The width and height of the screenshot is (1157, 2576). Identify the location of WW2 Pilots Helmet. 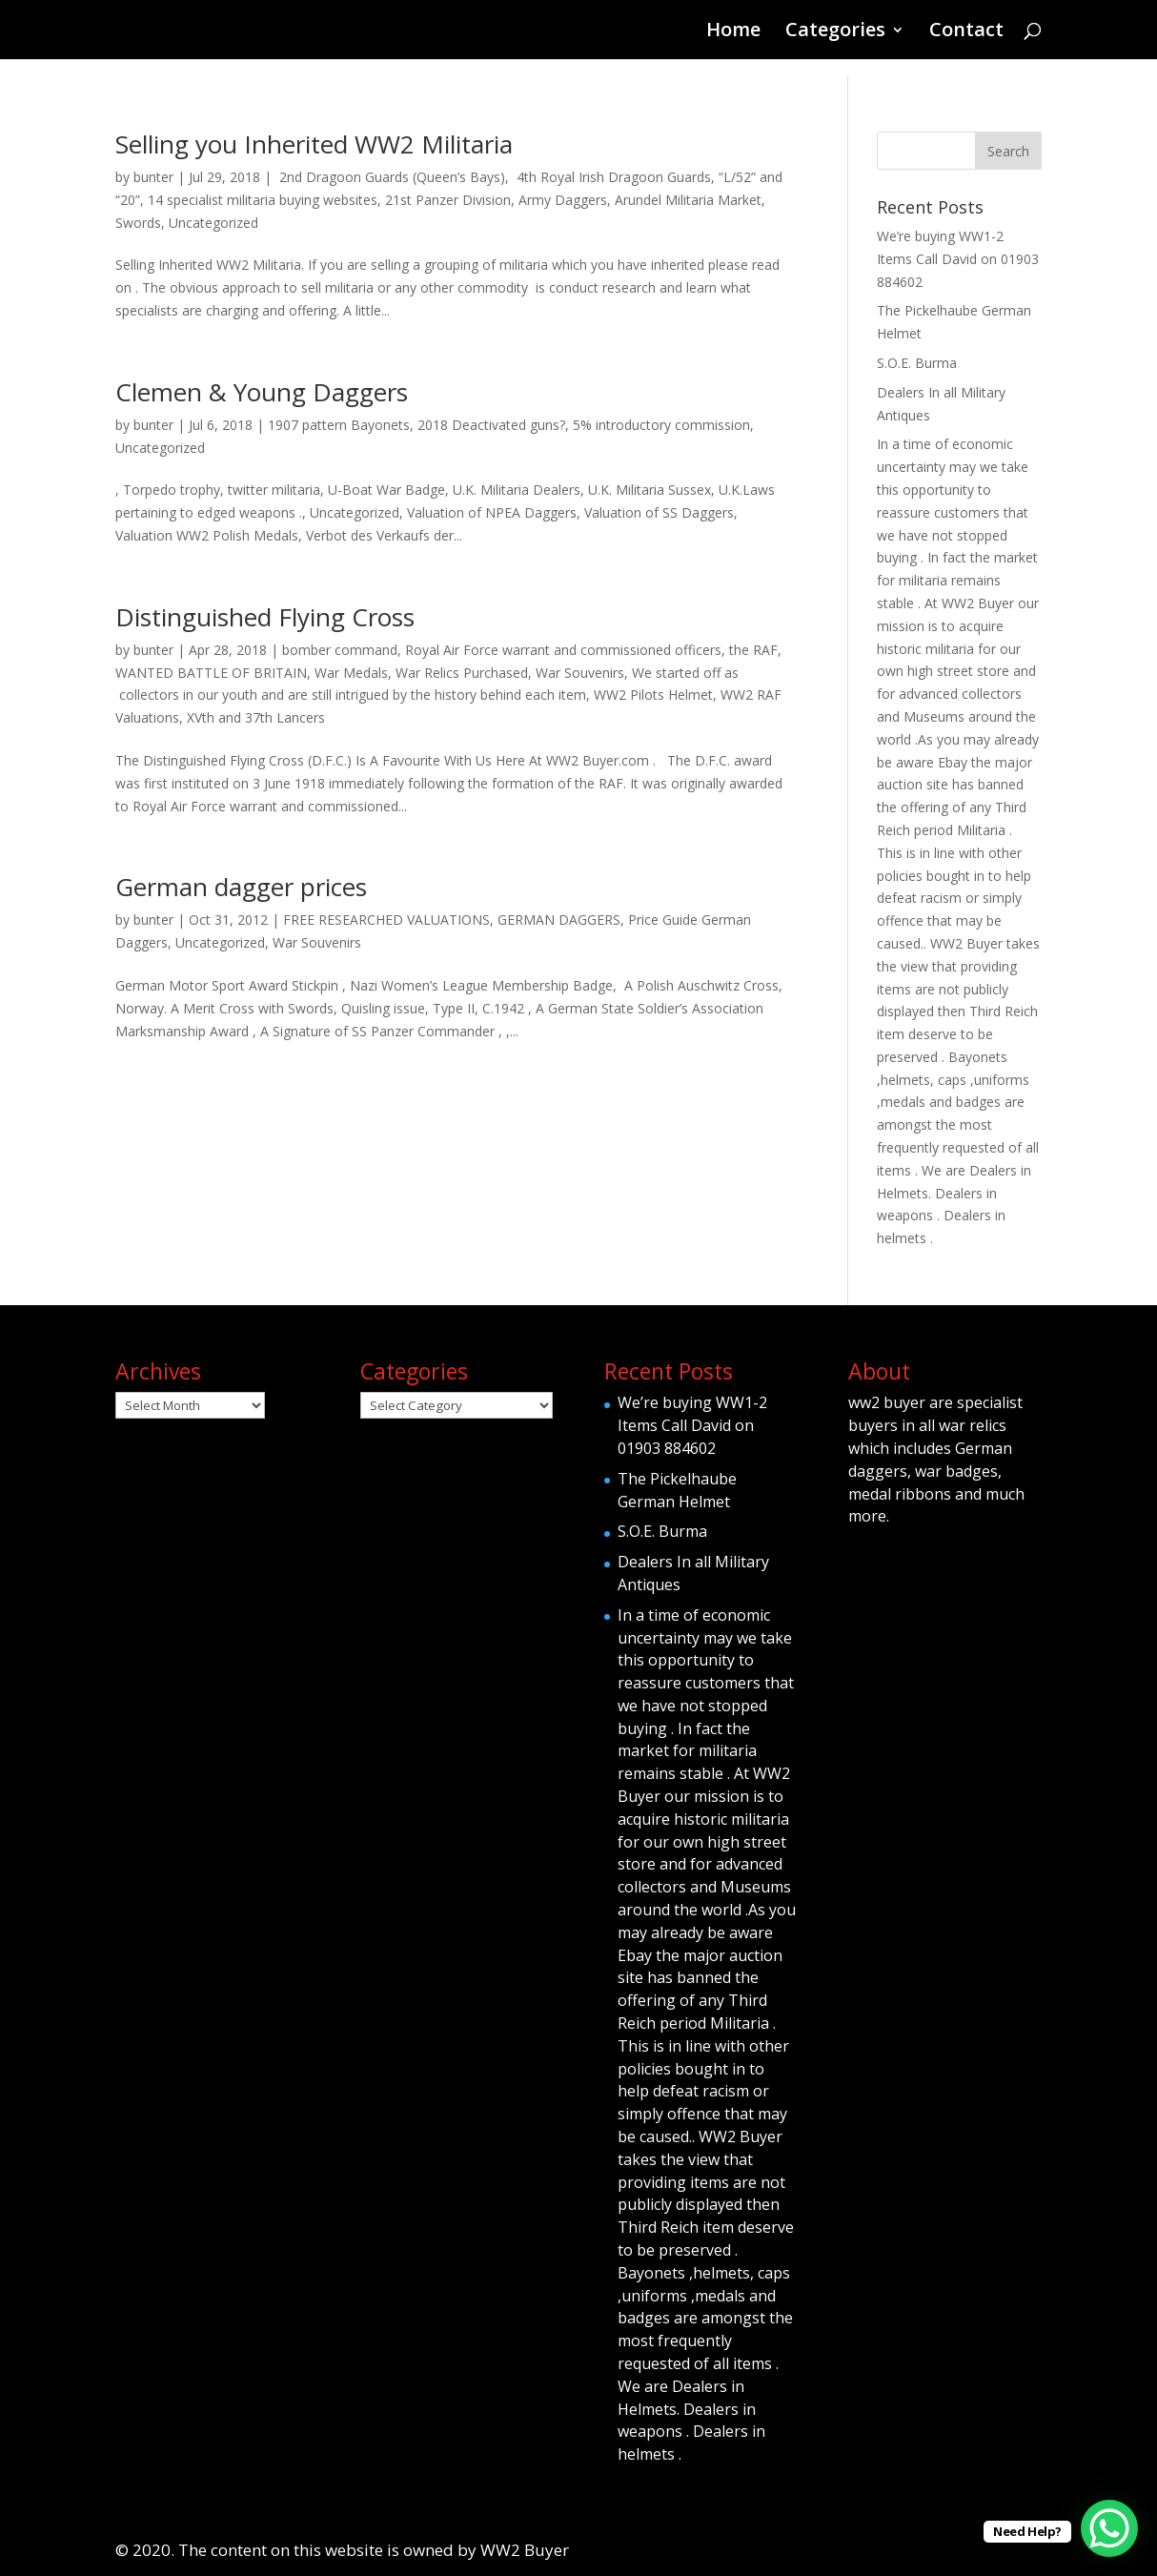
(653, 694).